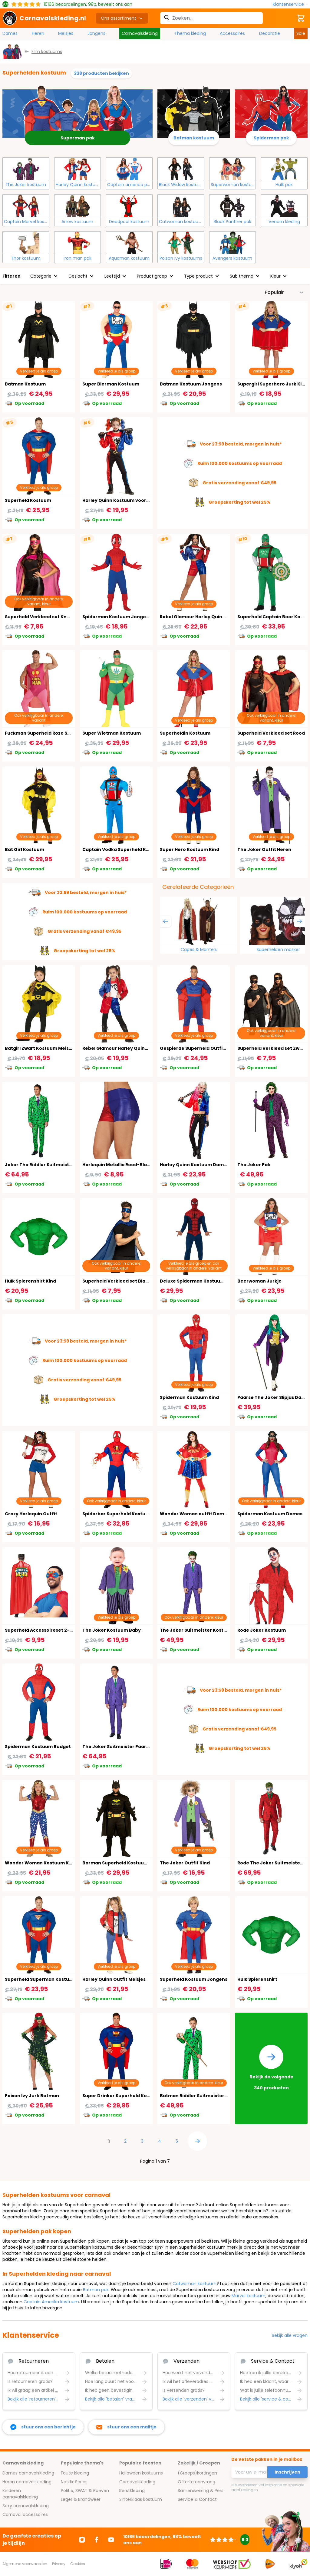 The width and height of the screenshot is (310, 2576). What do you see at coordinates (20, 2494) in the screenshot?
I see `Kinderen carnavalskleding` at bounding box center [20, 2494].